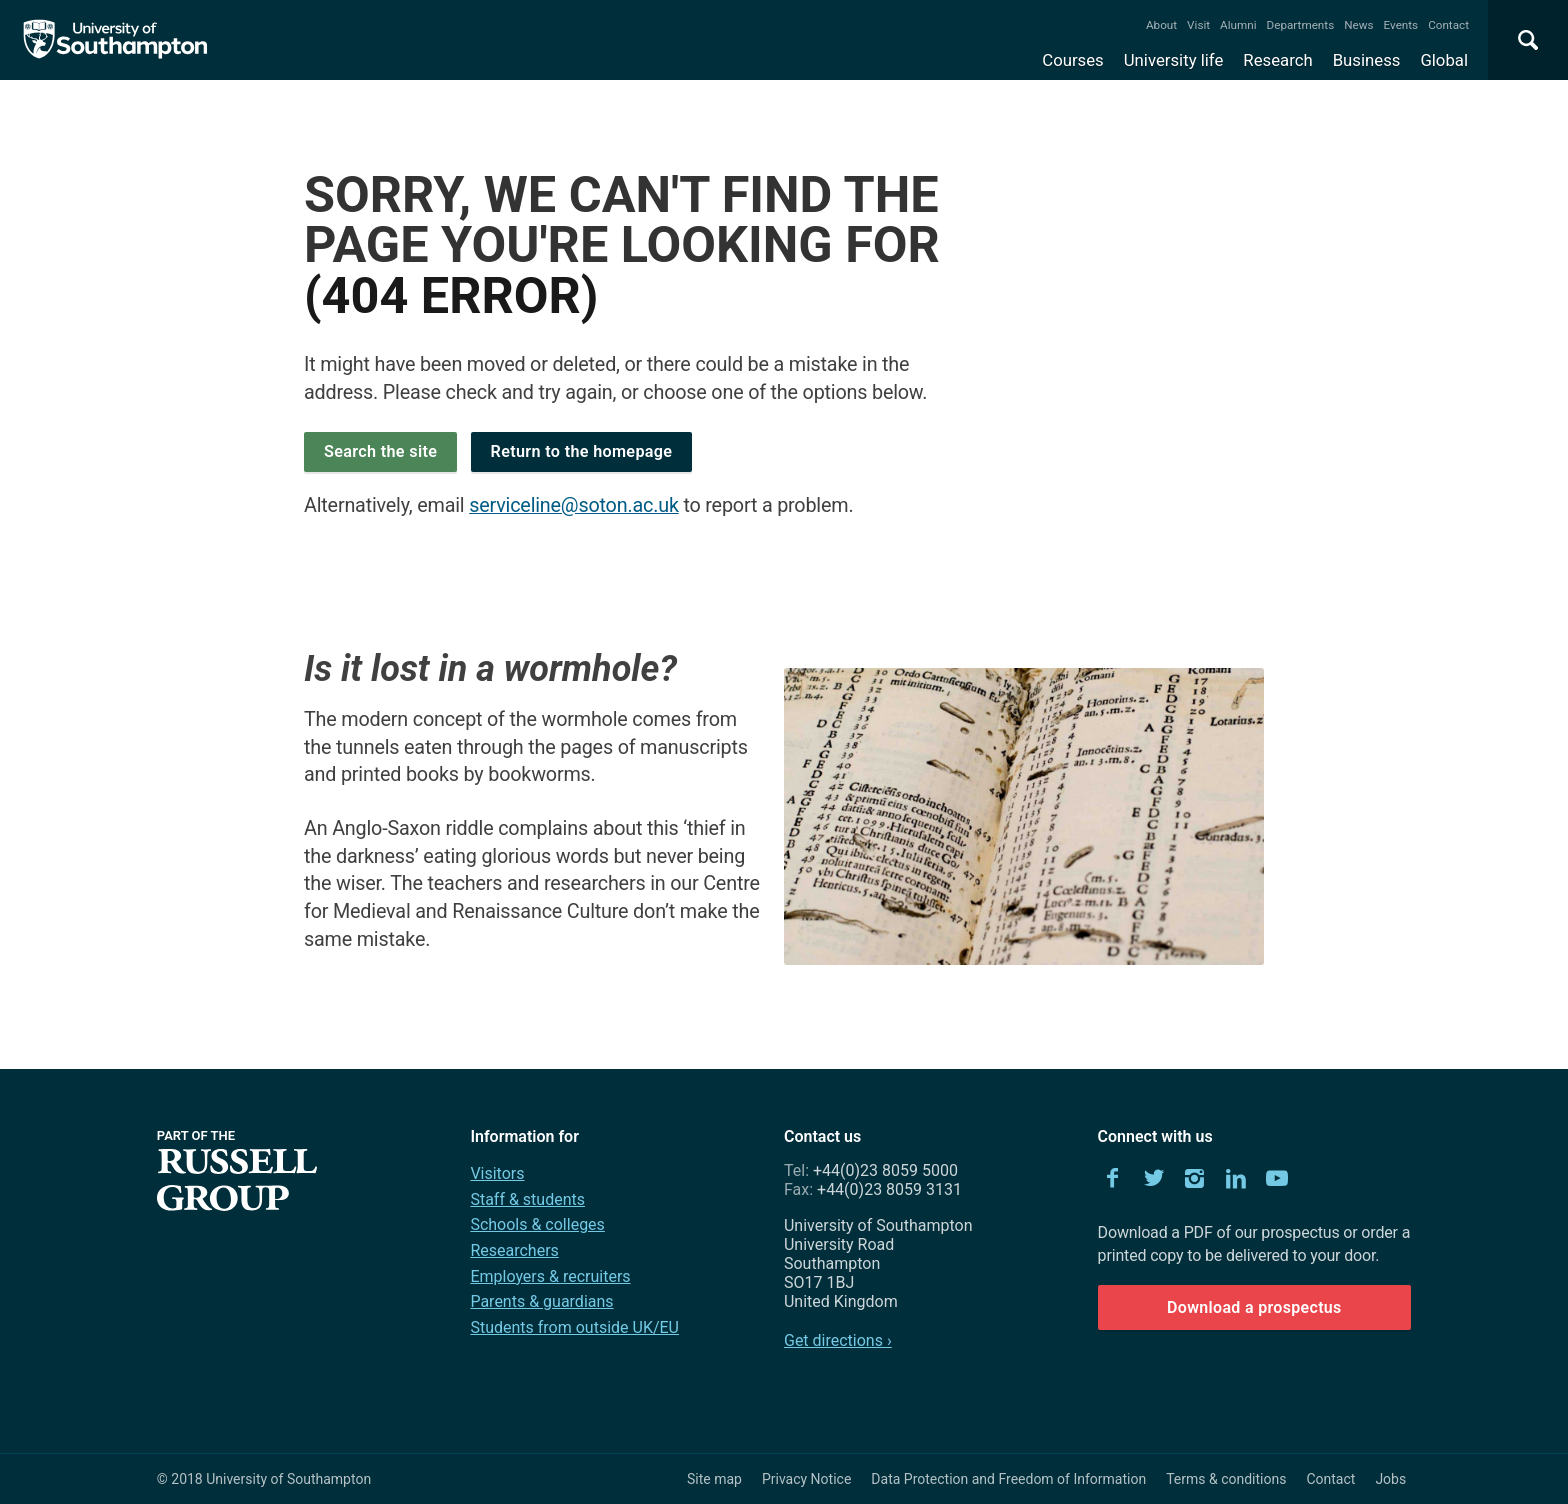 This screenshot has width=1568, height=1504. What do you see at coordinates (550, 1276) in the screenshot?
I see `Employers & recruiters` at bounding box center [550, 1276].